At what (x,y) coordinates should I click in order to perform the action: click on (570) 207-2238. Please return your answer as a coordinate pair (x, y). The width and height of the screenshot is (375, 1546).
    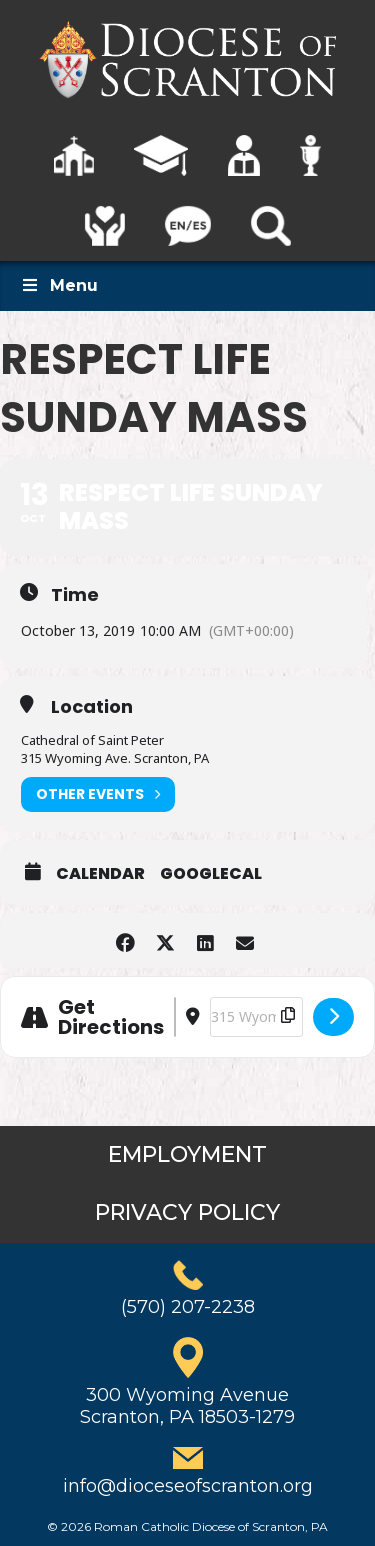
    Looking at the image, I should click on (188, 1307).